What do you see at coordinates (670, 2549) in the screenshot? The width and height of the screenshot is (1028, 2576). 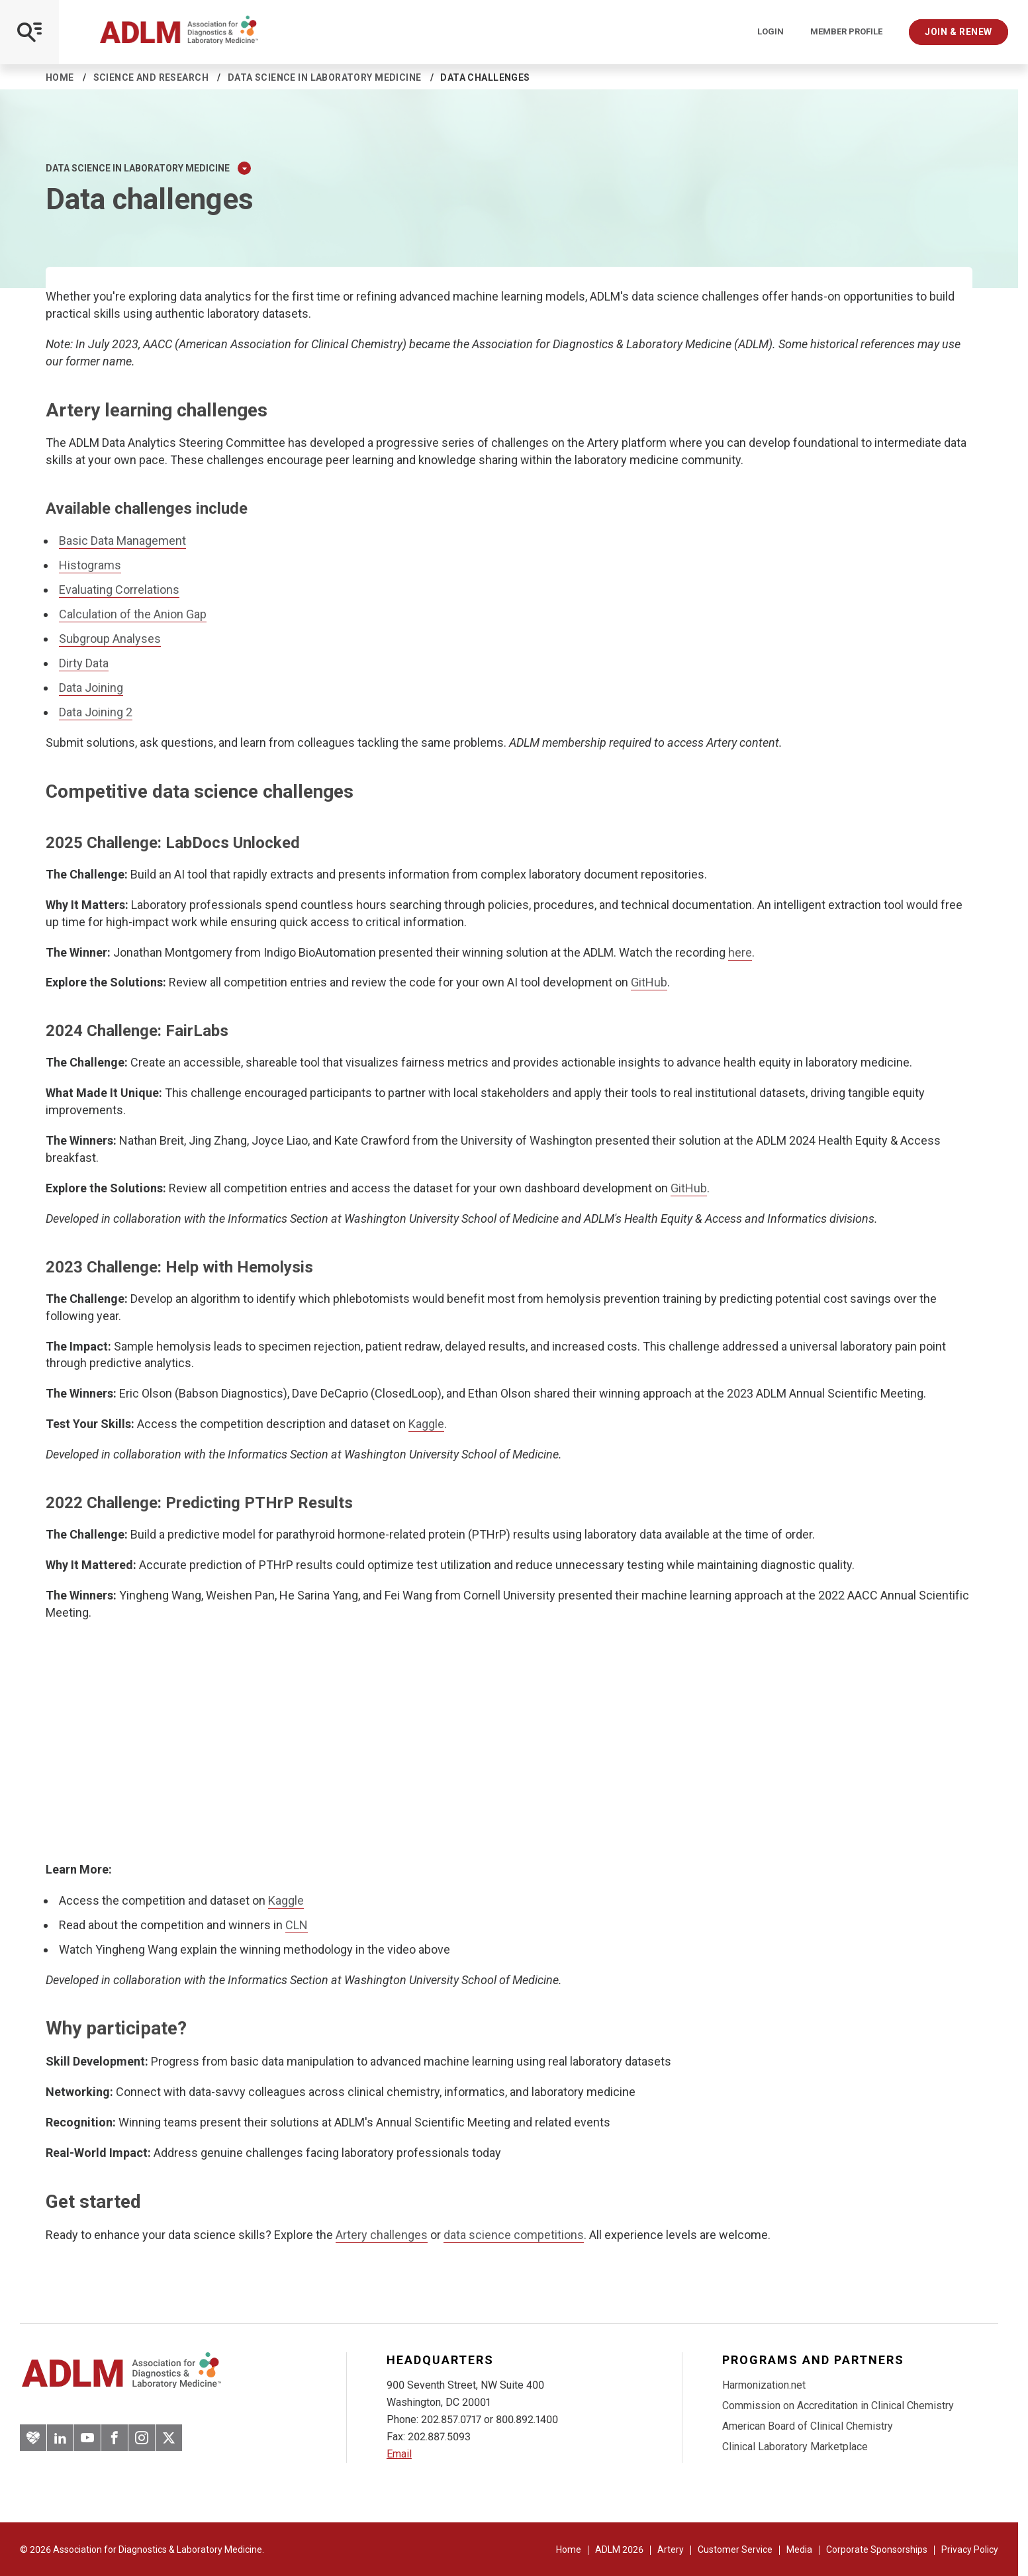 I see `Artery` at bounding box center [670, 2549].